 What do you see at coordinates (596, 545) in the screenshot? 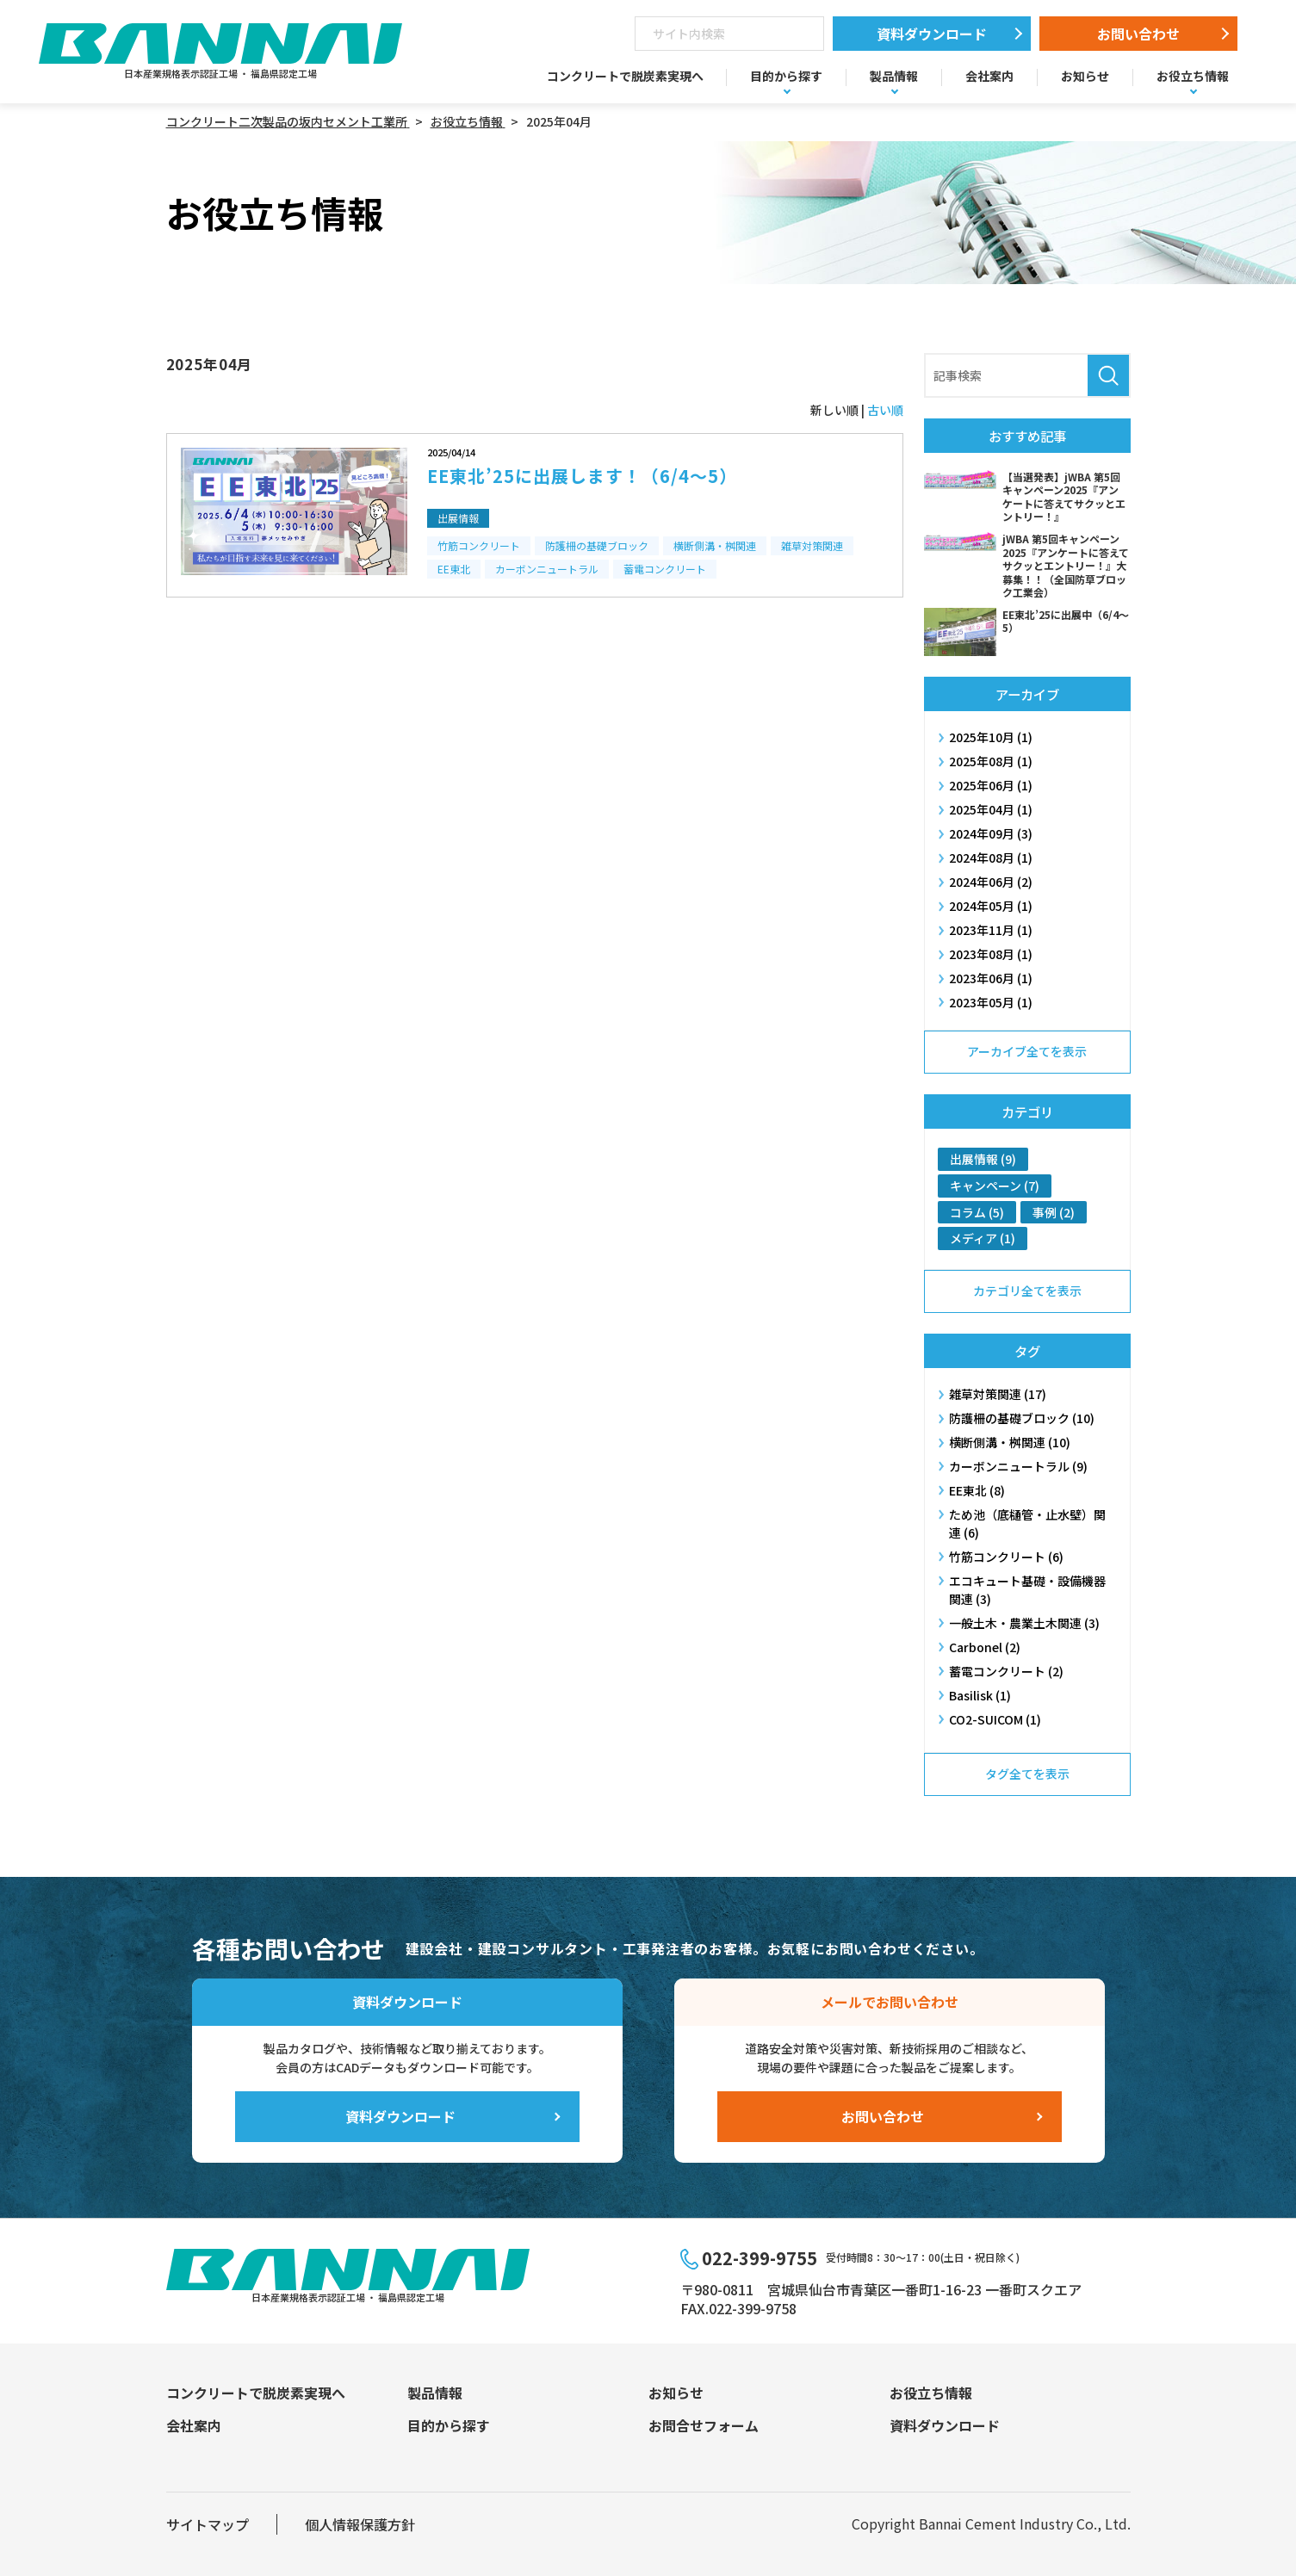
I see `防護柵の基礎ブロック` at bounding box center [596, 545].